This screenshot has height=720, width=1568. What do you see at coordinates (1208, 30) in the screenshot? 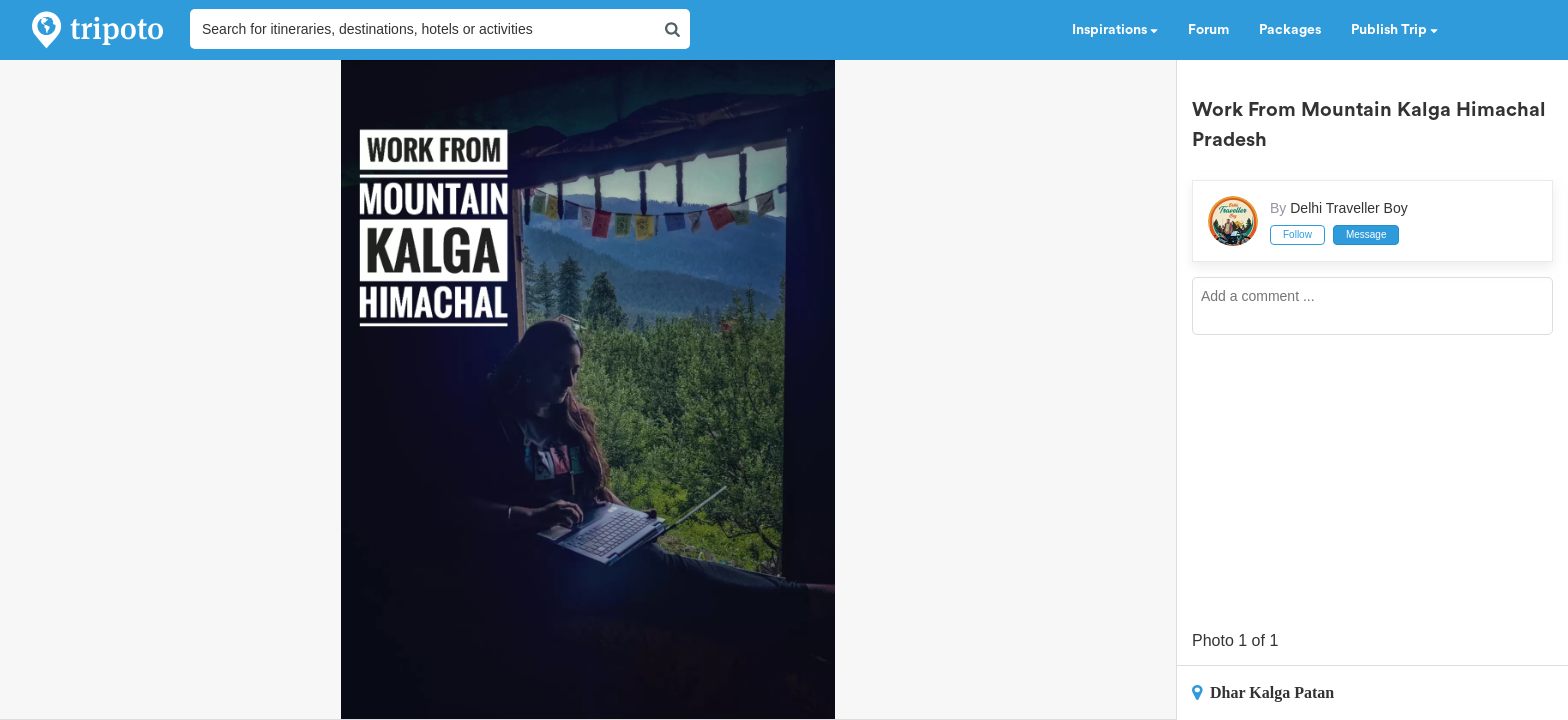
I see `Forum` at bounding box center [1208, 30].